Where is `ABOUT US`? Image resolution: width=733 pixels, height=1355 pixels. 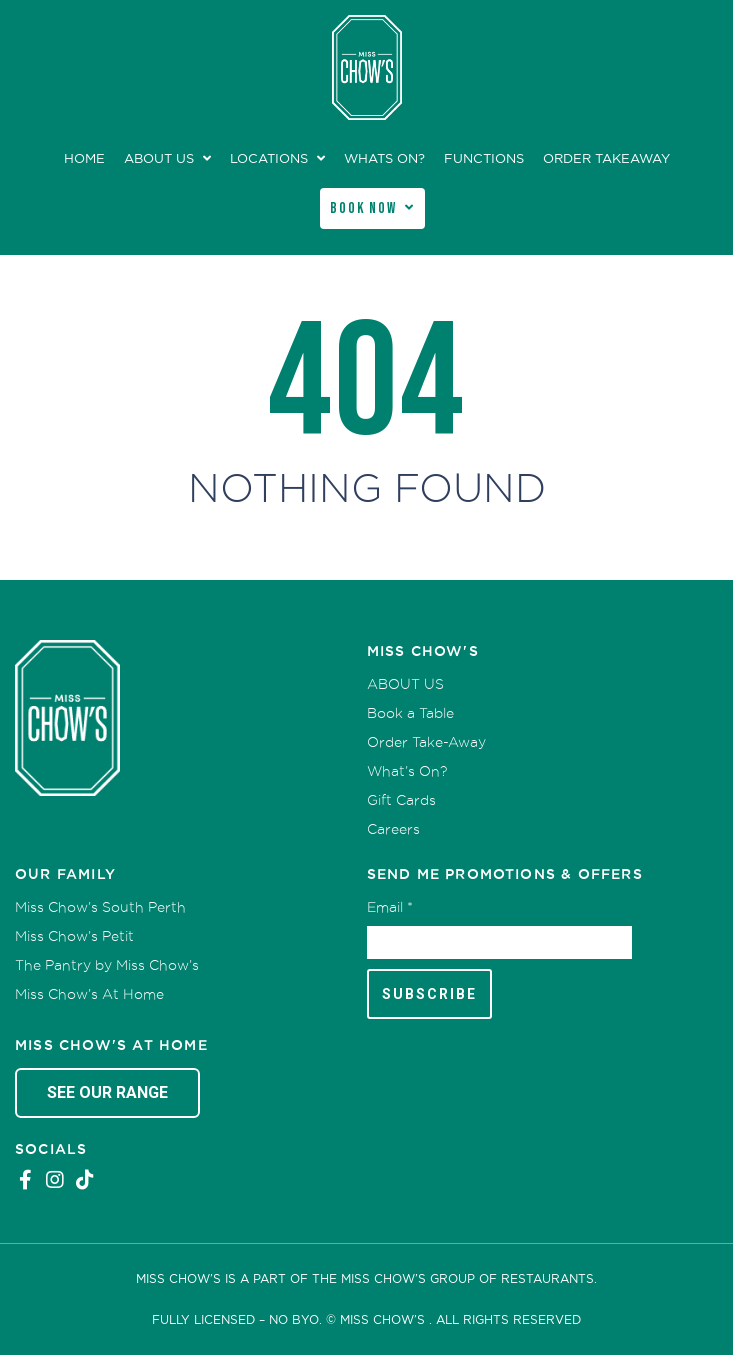
ABOUT US is located at coordinates (159, 158).